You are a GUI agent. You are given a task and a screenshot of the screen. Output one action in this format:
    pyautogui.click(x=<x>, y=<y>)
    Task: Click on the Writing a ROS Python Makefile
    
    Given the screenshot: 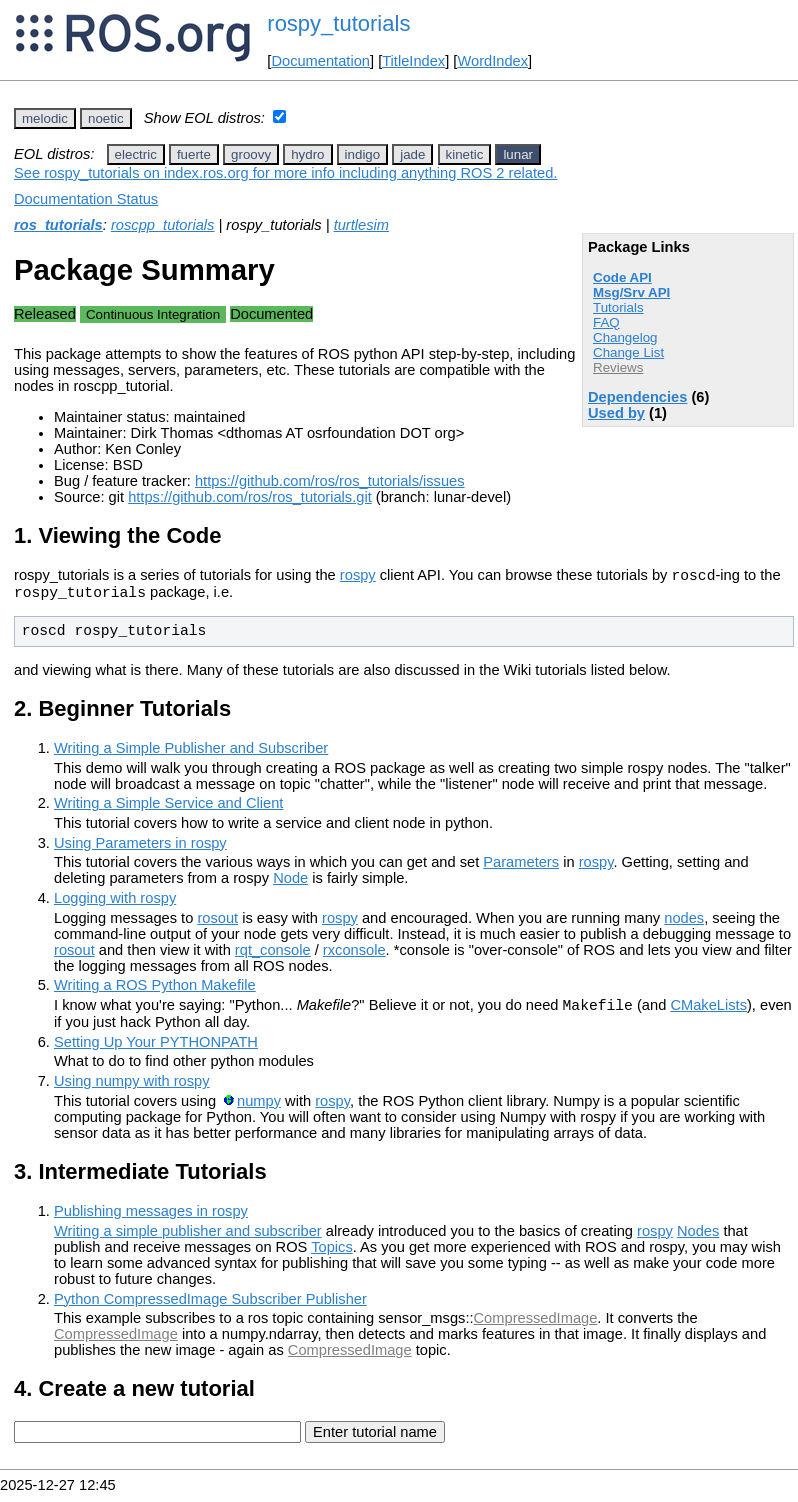 What is the action you would take?
    pyautogui.click(x=155, y=991)
    